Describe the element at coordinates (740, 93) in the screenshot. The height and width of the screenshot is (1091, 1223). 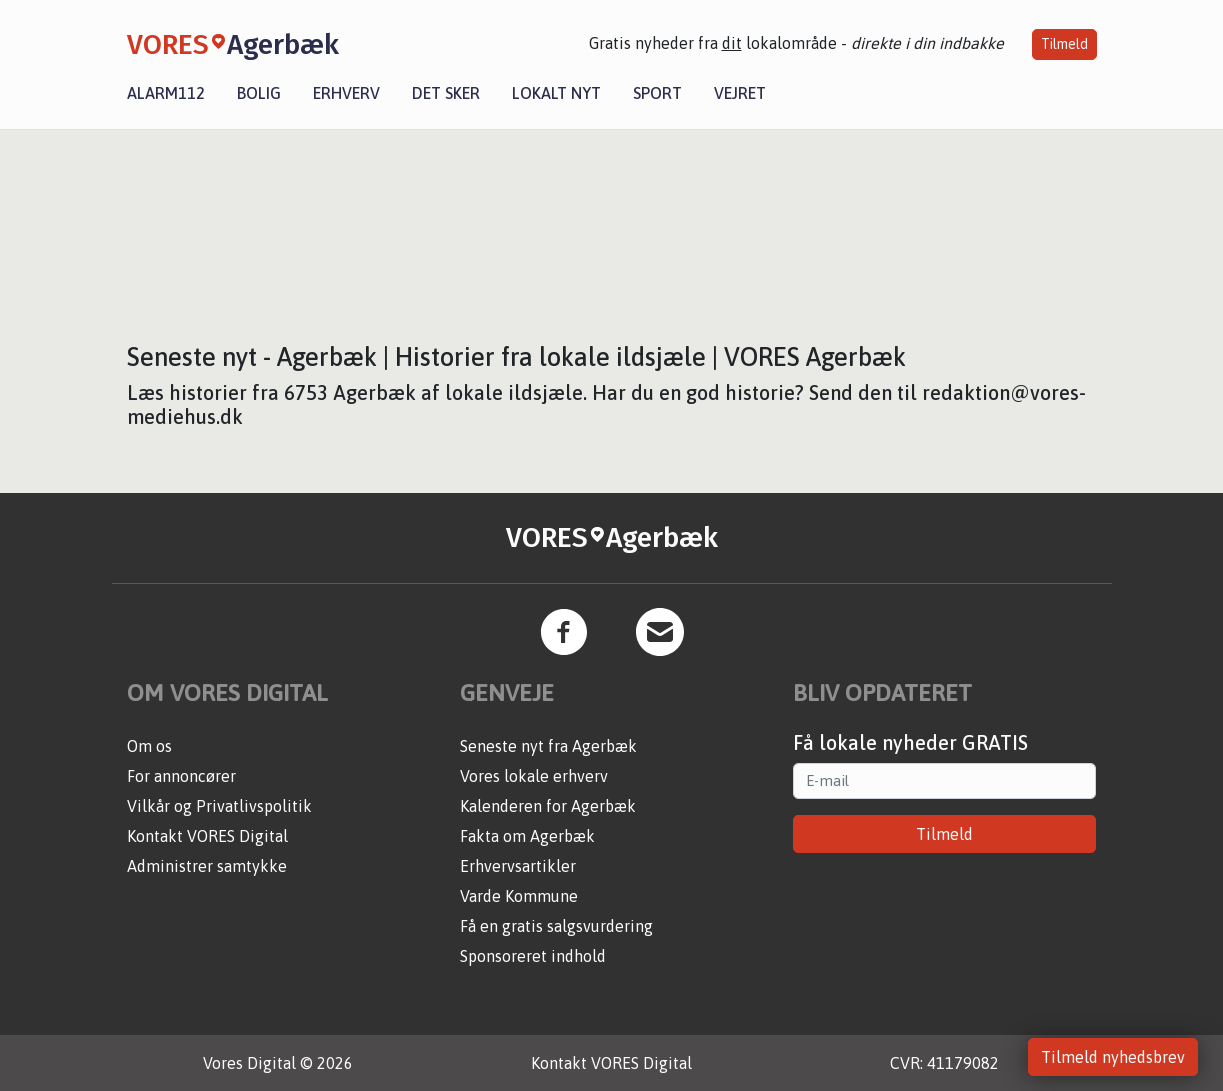
I see `Vejret` at that location.